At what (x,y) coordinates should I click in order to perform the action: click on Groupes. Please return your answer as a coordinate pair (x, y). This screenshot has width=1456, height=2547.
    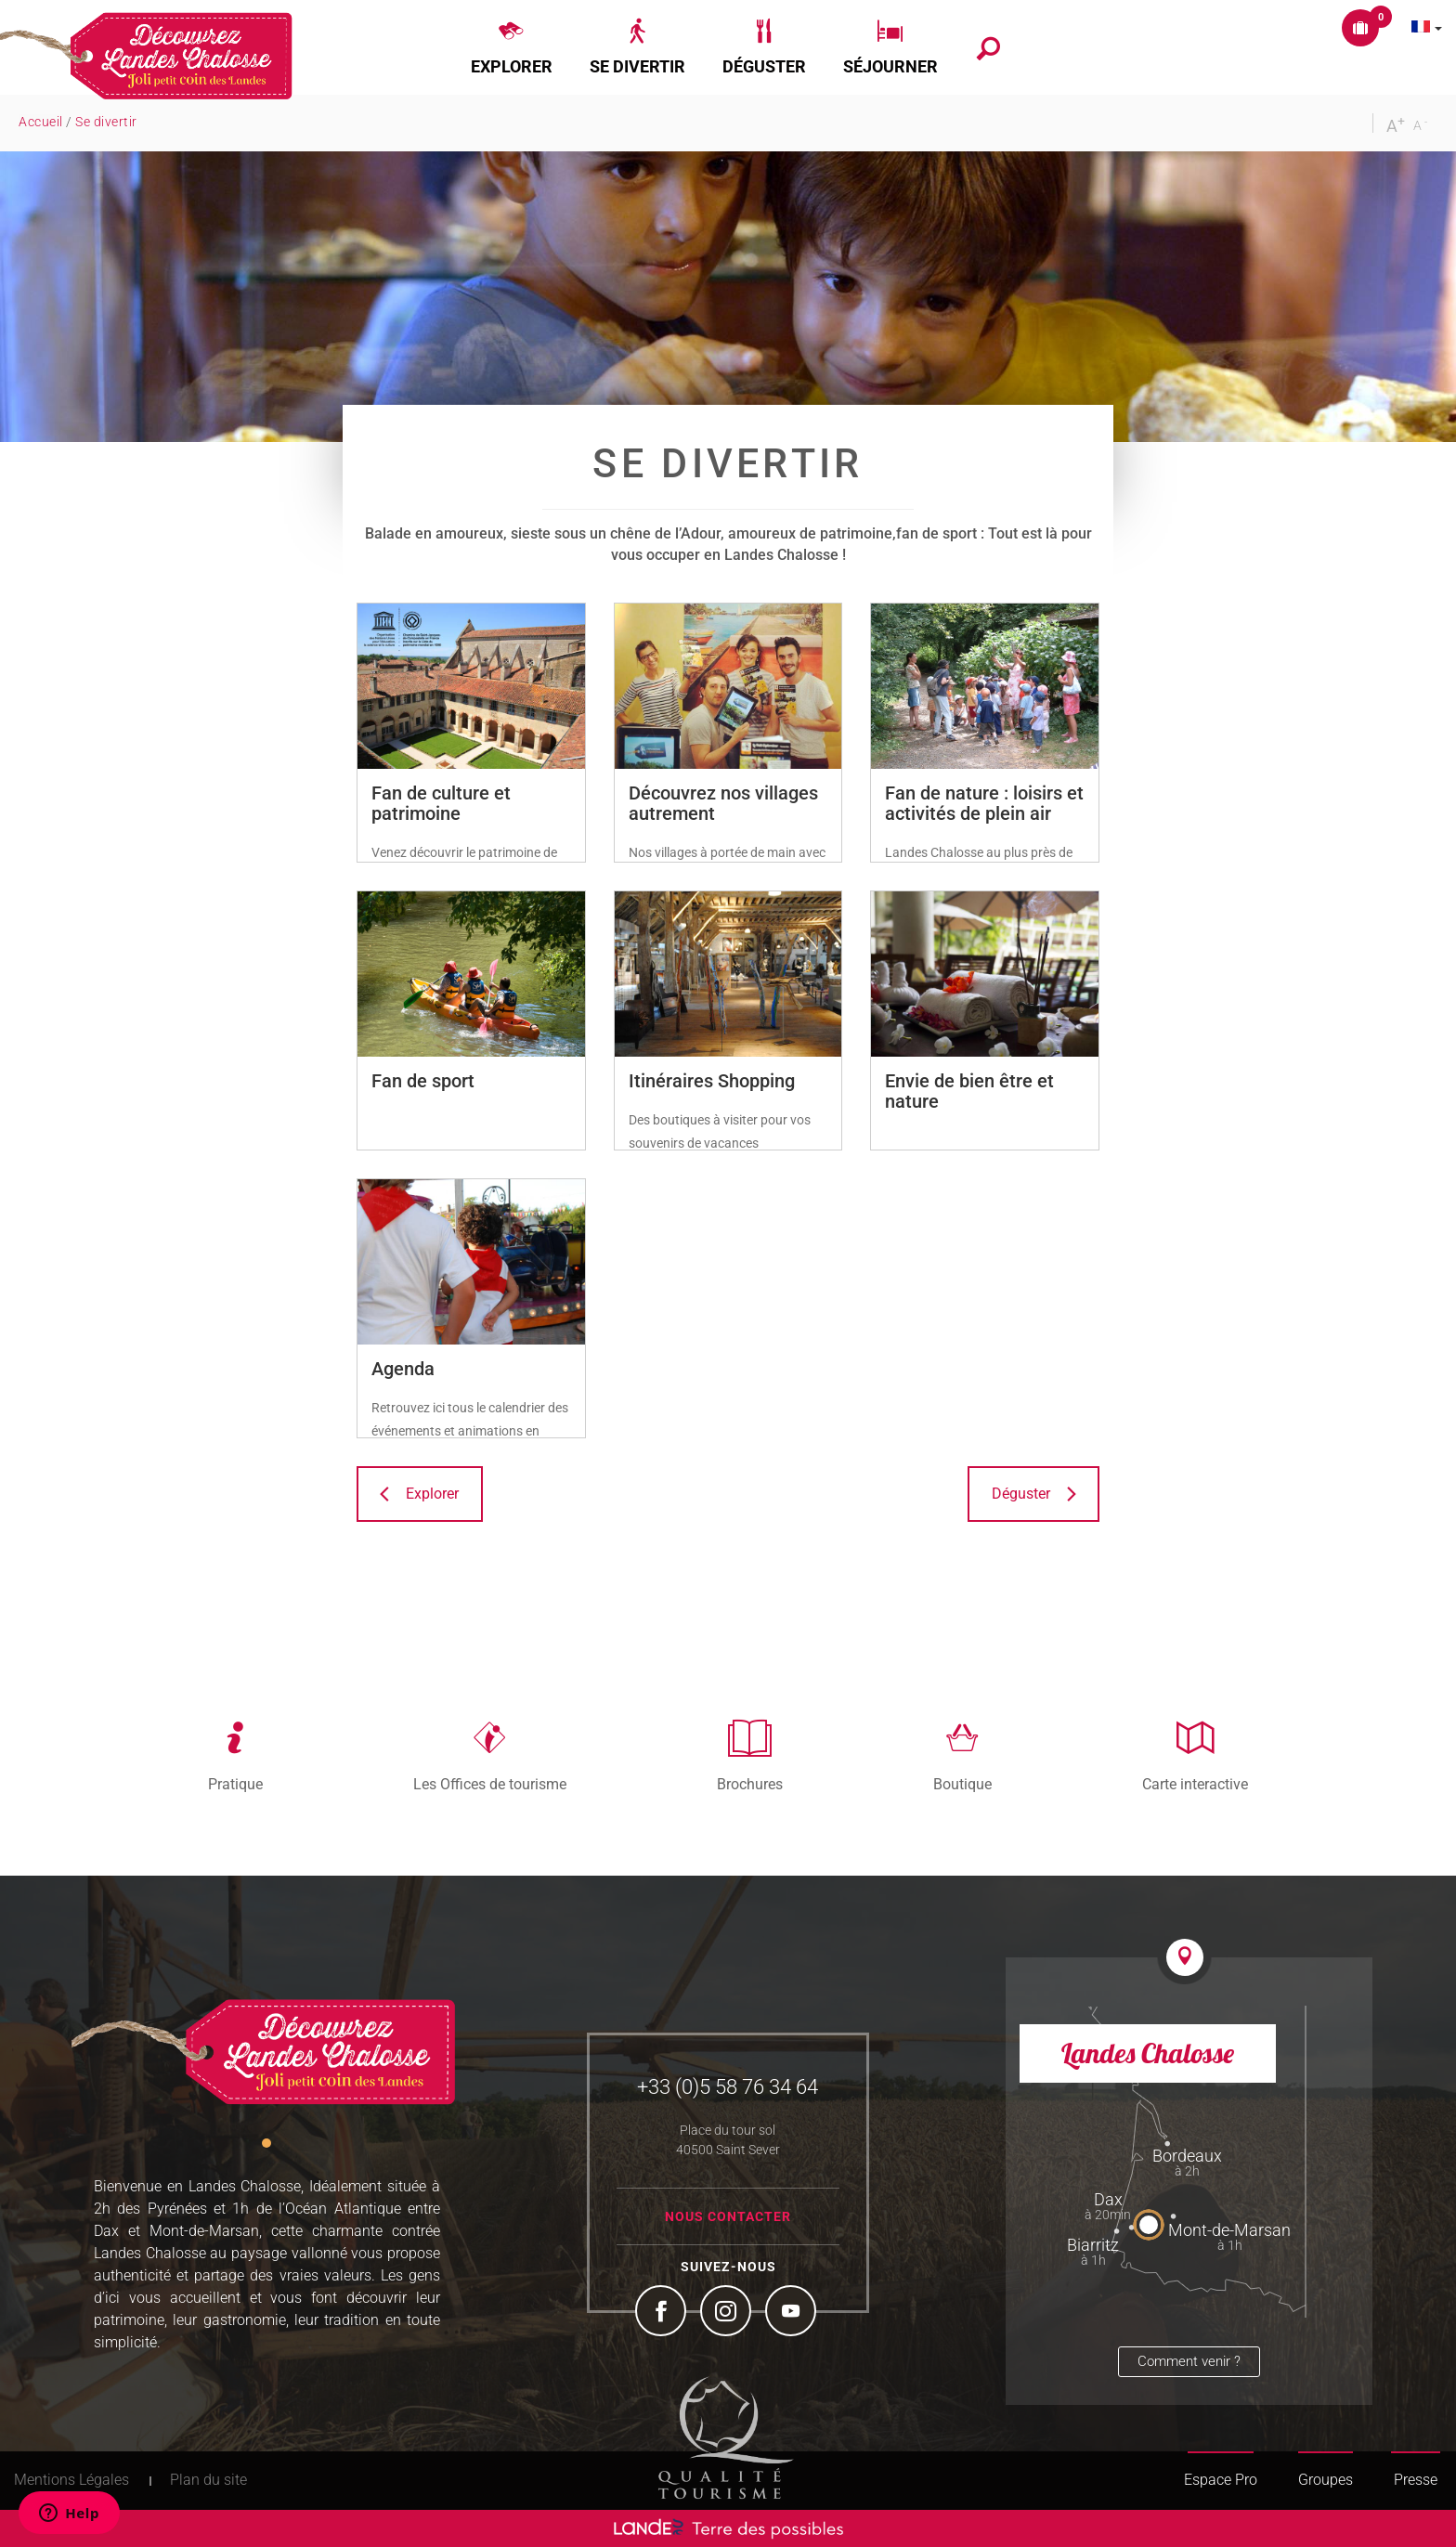
    Looking at the image, I should click on (1325, 2480).